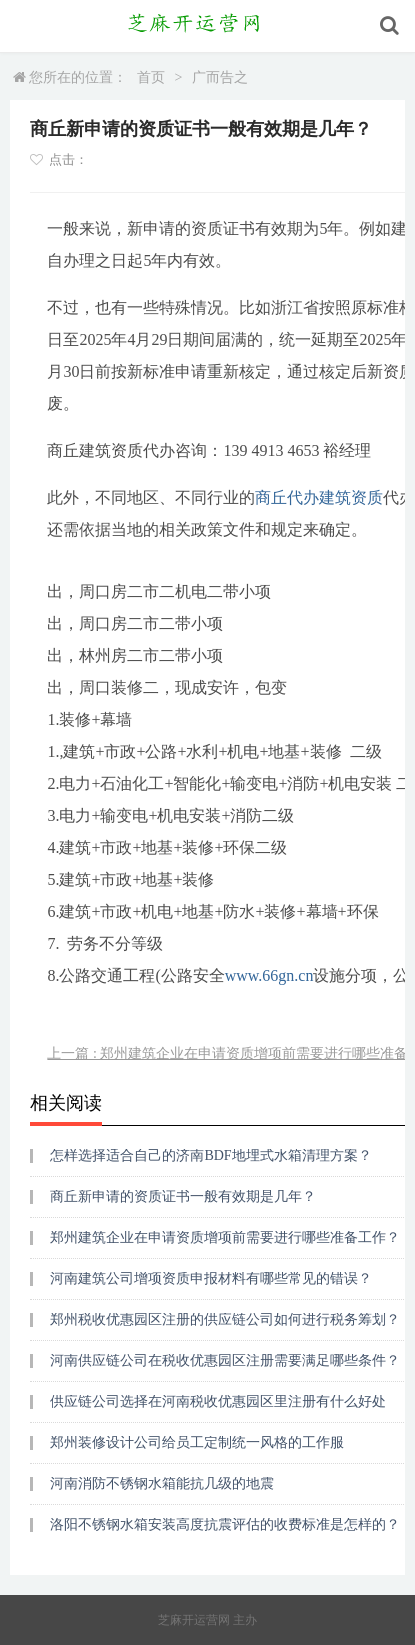 Image resolution: width=415 pixels, height=1645 pixels. I want to click on 郑州装修设计公司给员工定制统一风格的工作服, so click(197, 1442).